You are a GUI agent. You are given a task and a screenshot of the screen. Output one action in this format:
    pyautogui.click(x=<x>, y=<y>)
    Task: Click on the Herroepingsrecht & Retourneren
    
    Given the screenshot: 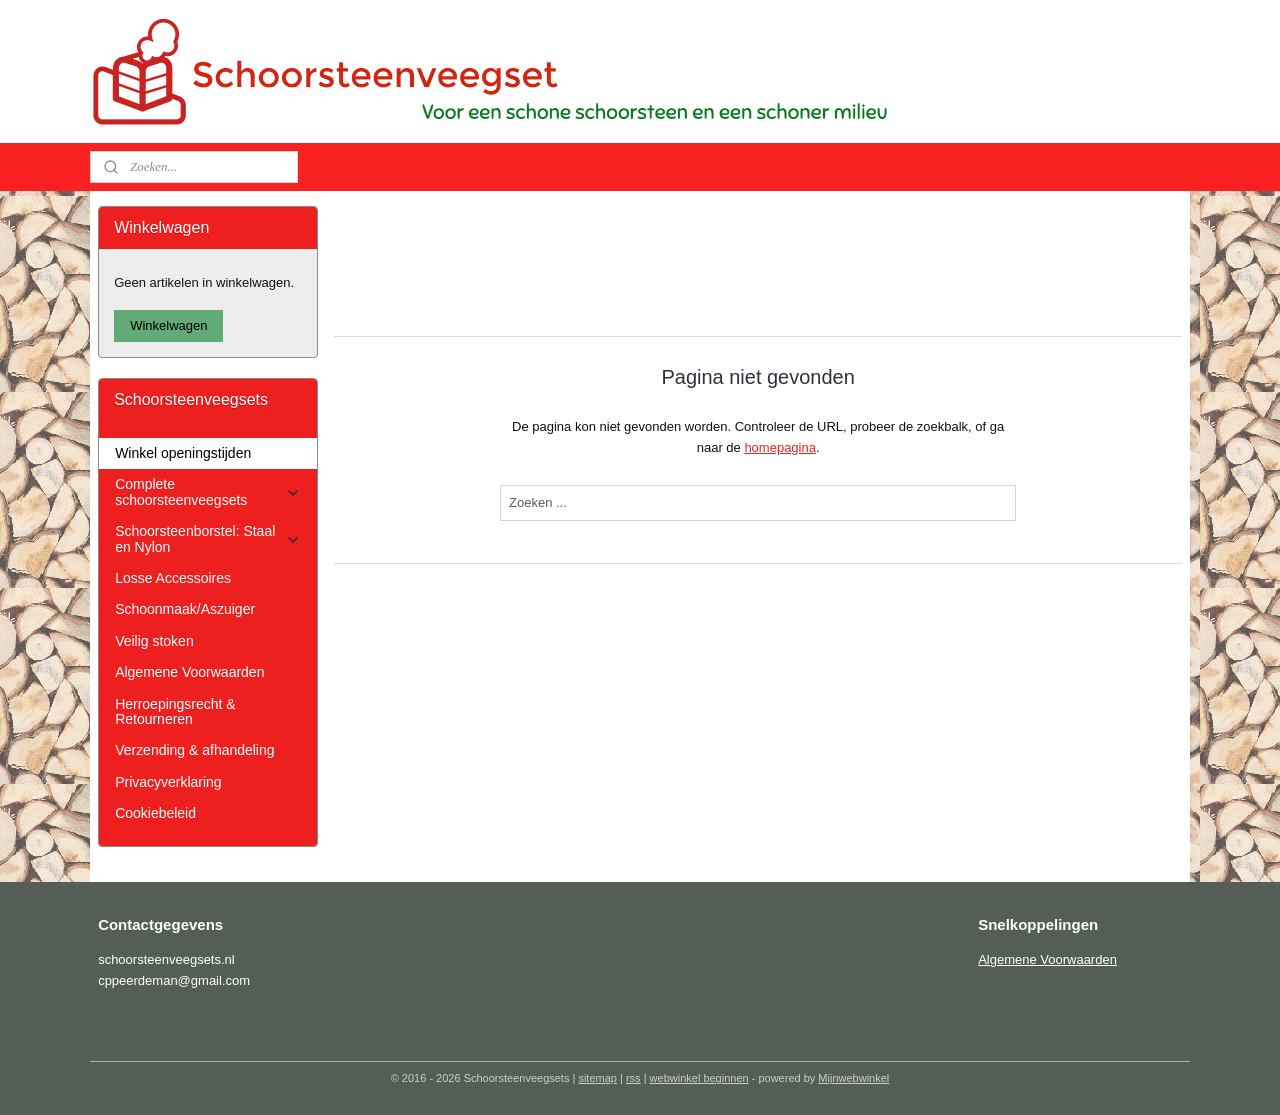 What is the action you would take?
    pyautogui.click(x=175, y=711)
    